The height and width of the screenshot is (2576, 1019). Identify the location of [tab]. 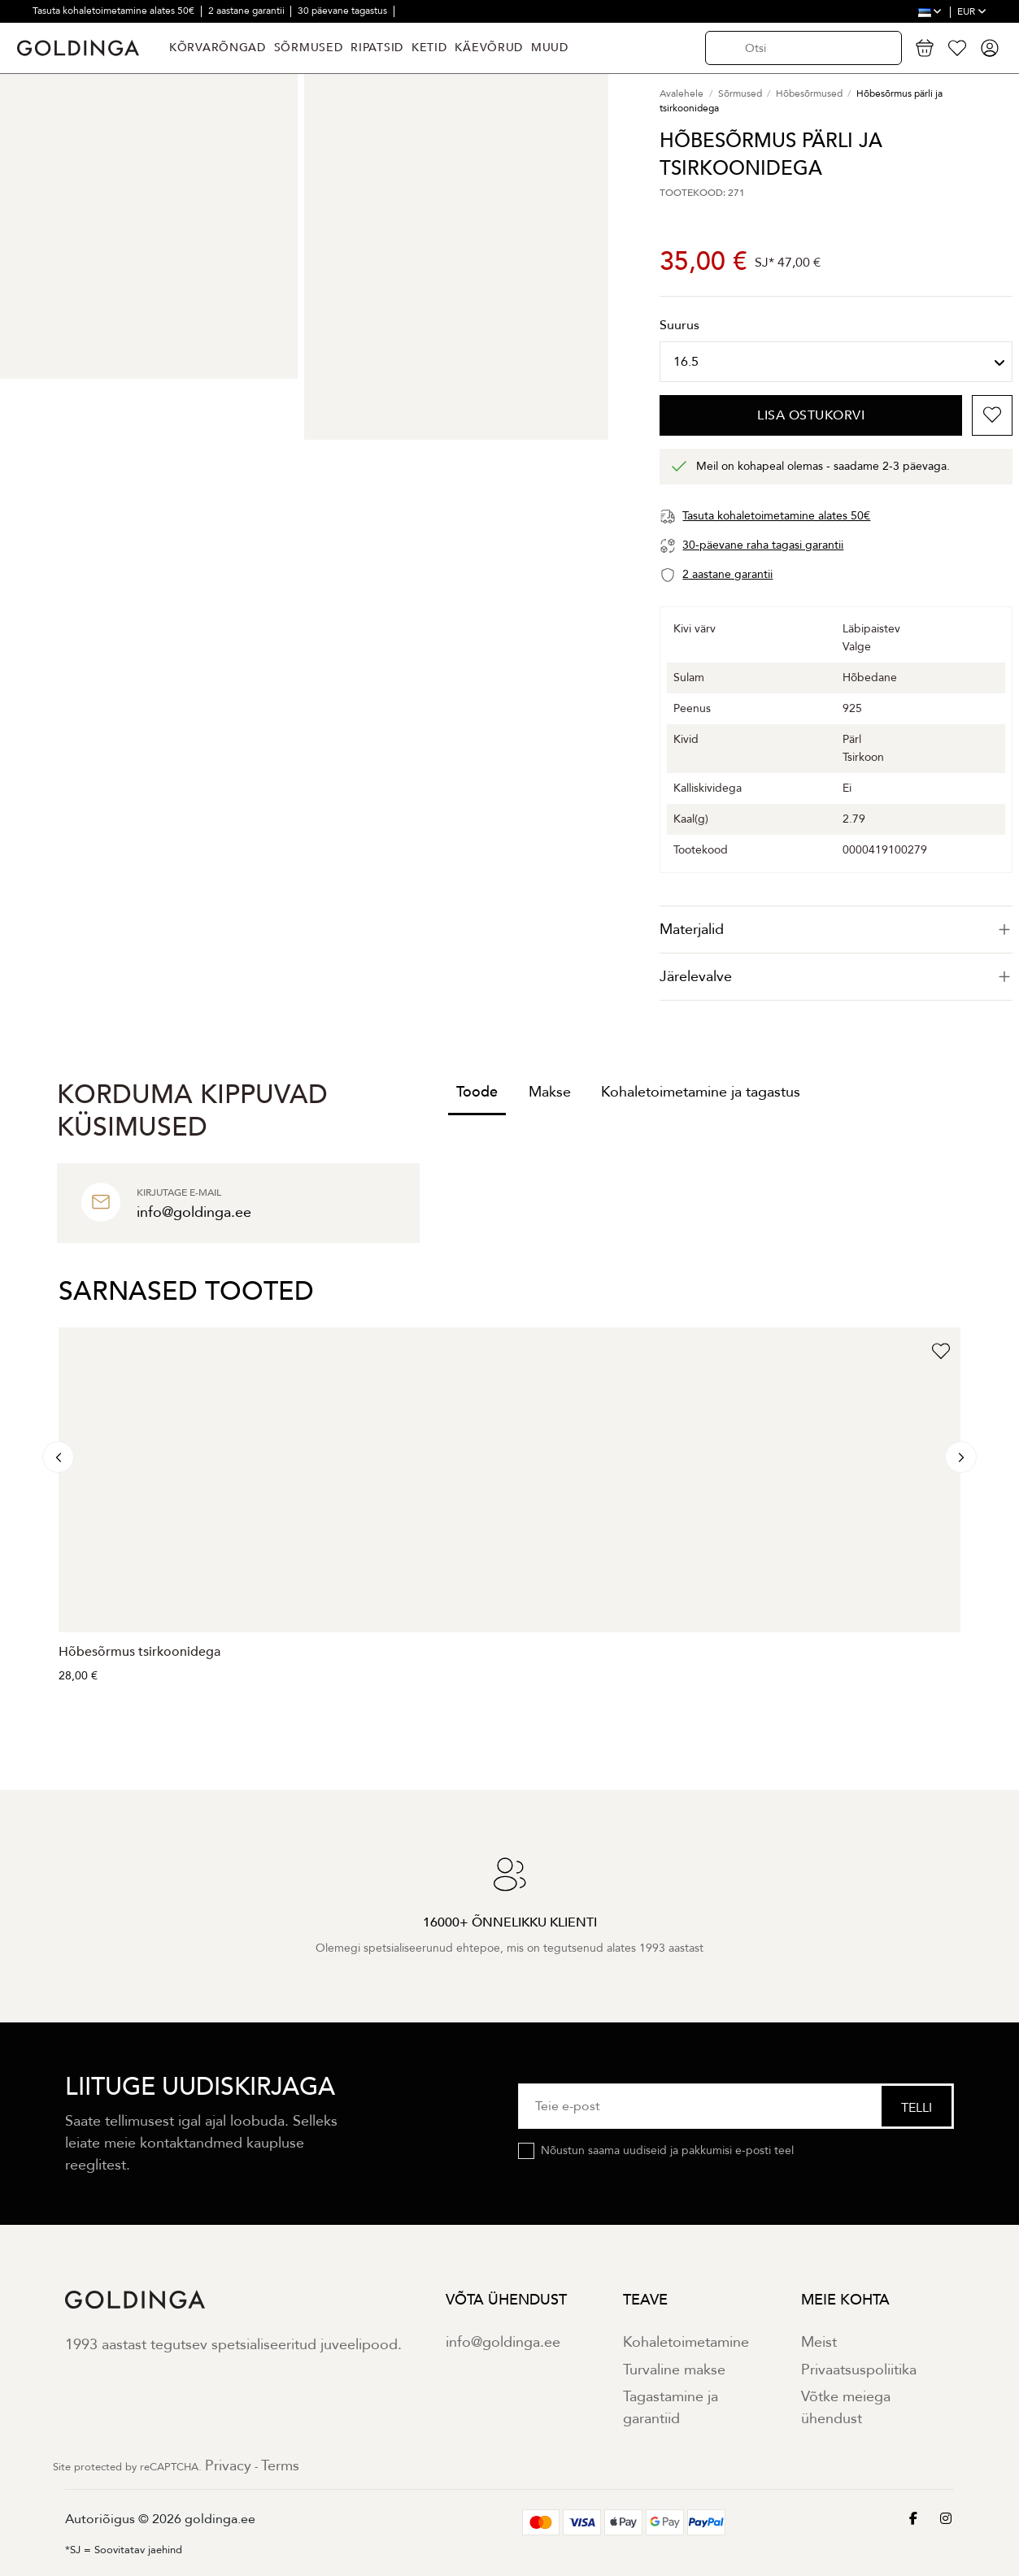
(836, 930).